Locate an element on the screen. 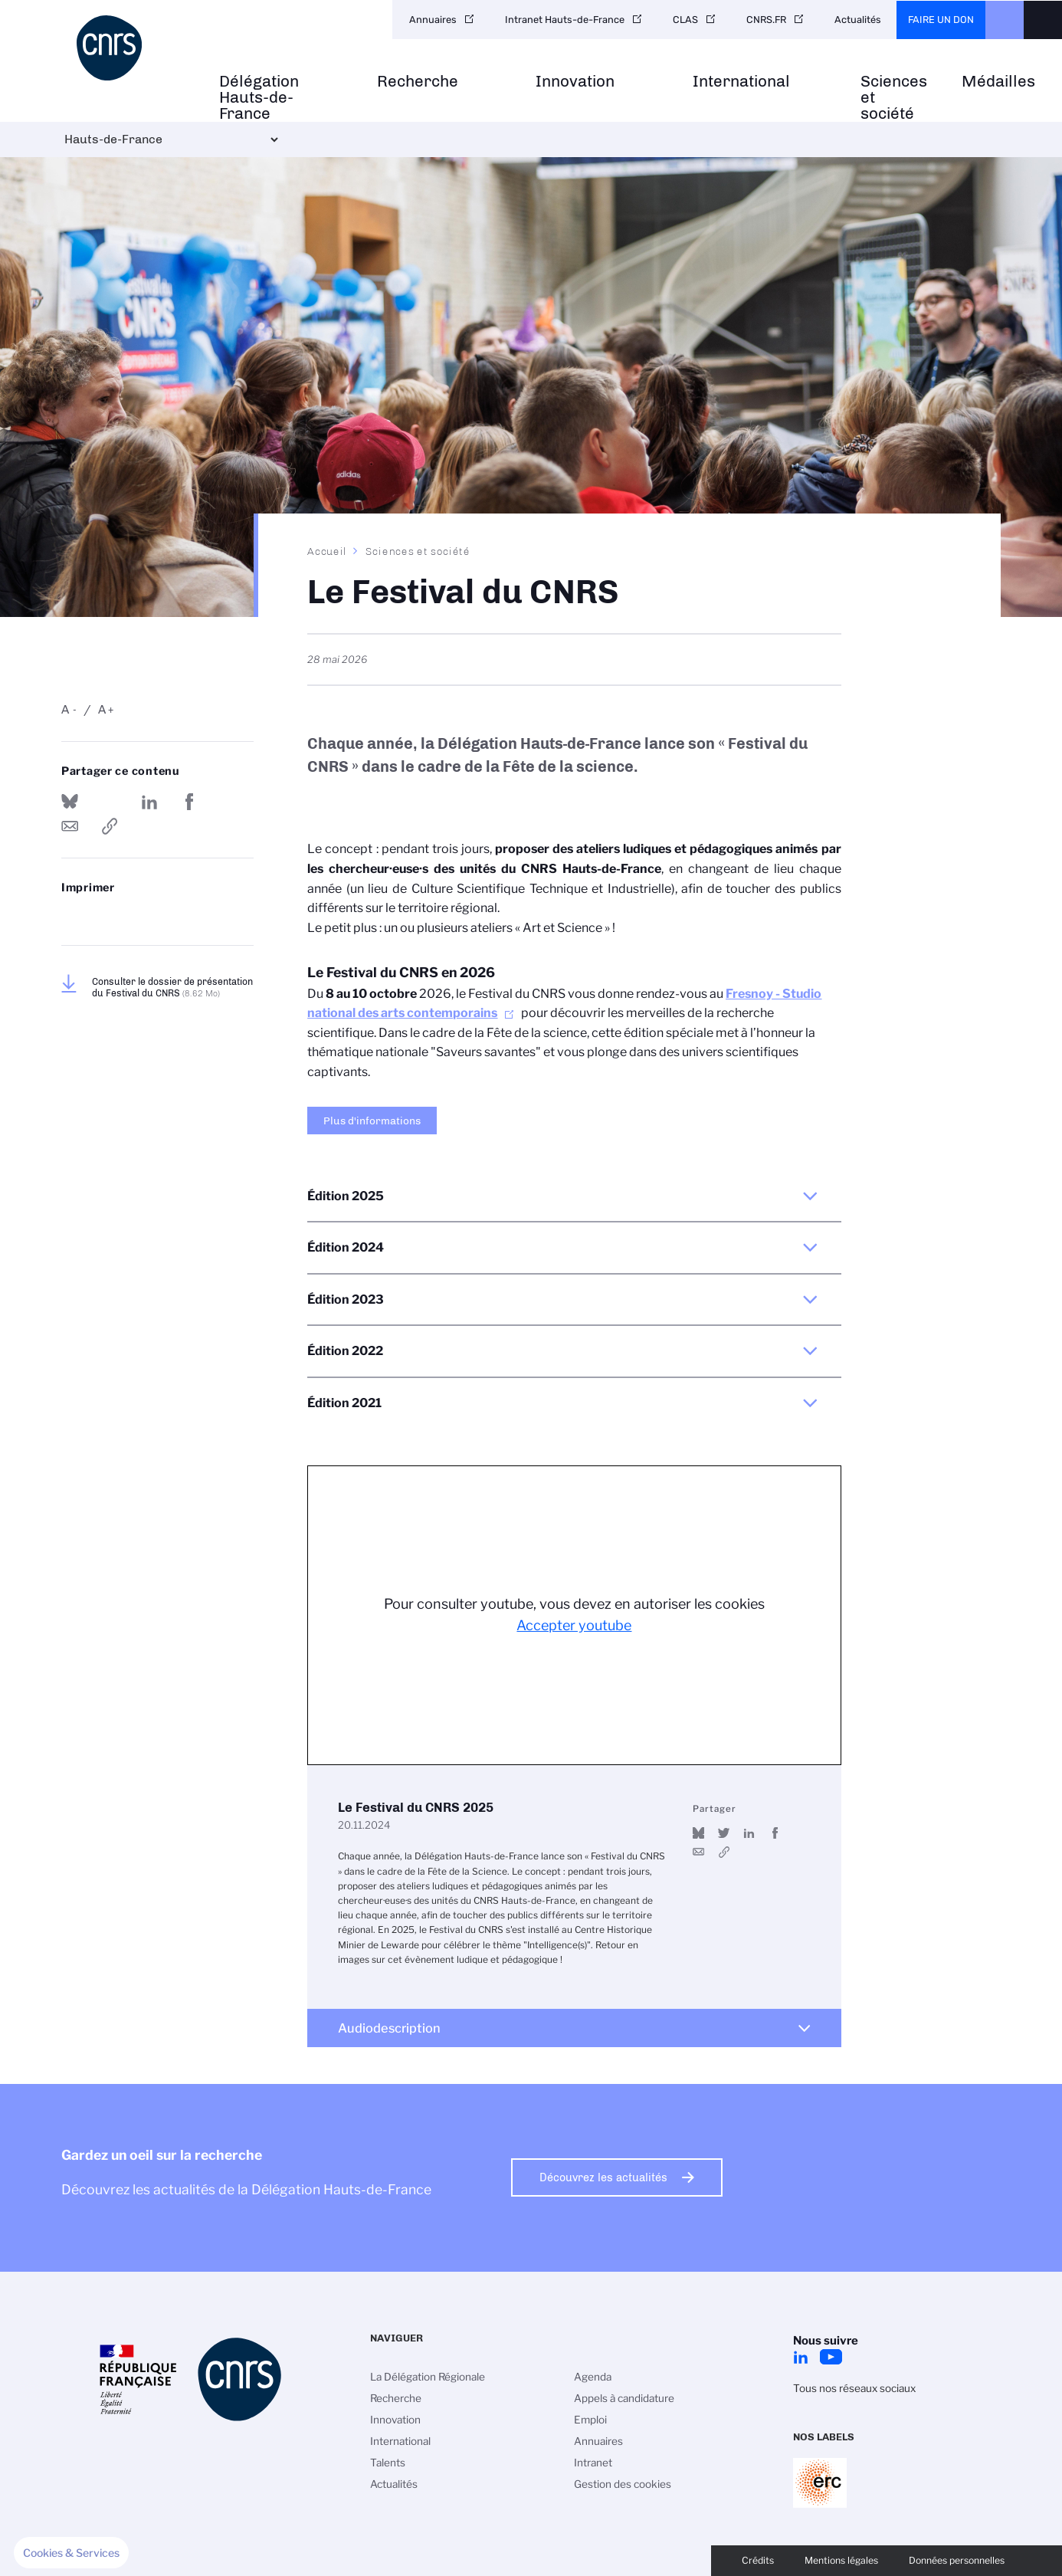 Image resolution: width=1062 pixels, height=2576 pixels. Mentions légales is located at coordinates (841, 2560).